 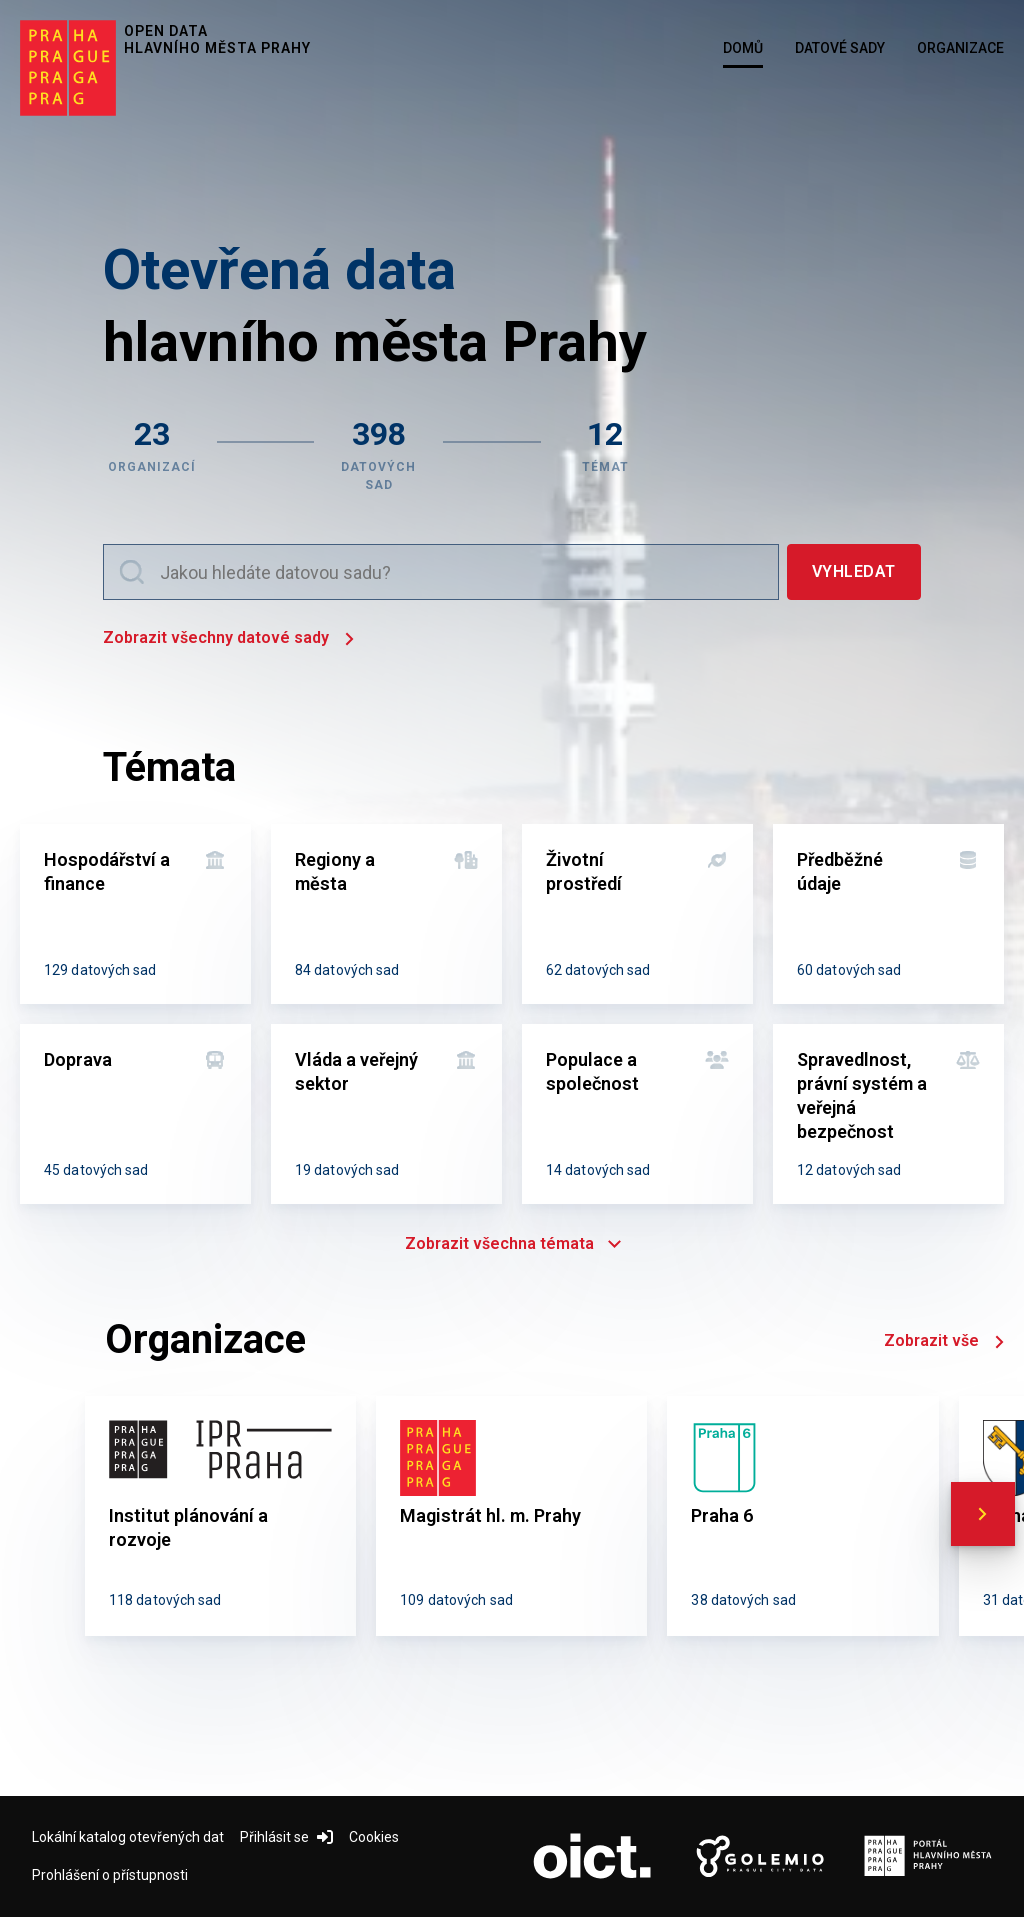 I want to click on [Předběžné údaje], so click(x=888, y=914).